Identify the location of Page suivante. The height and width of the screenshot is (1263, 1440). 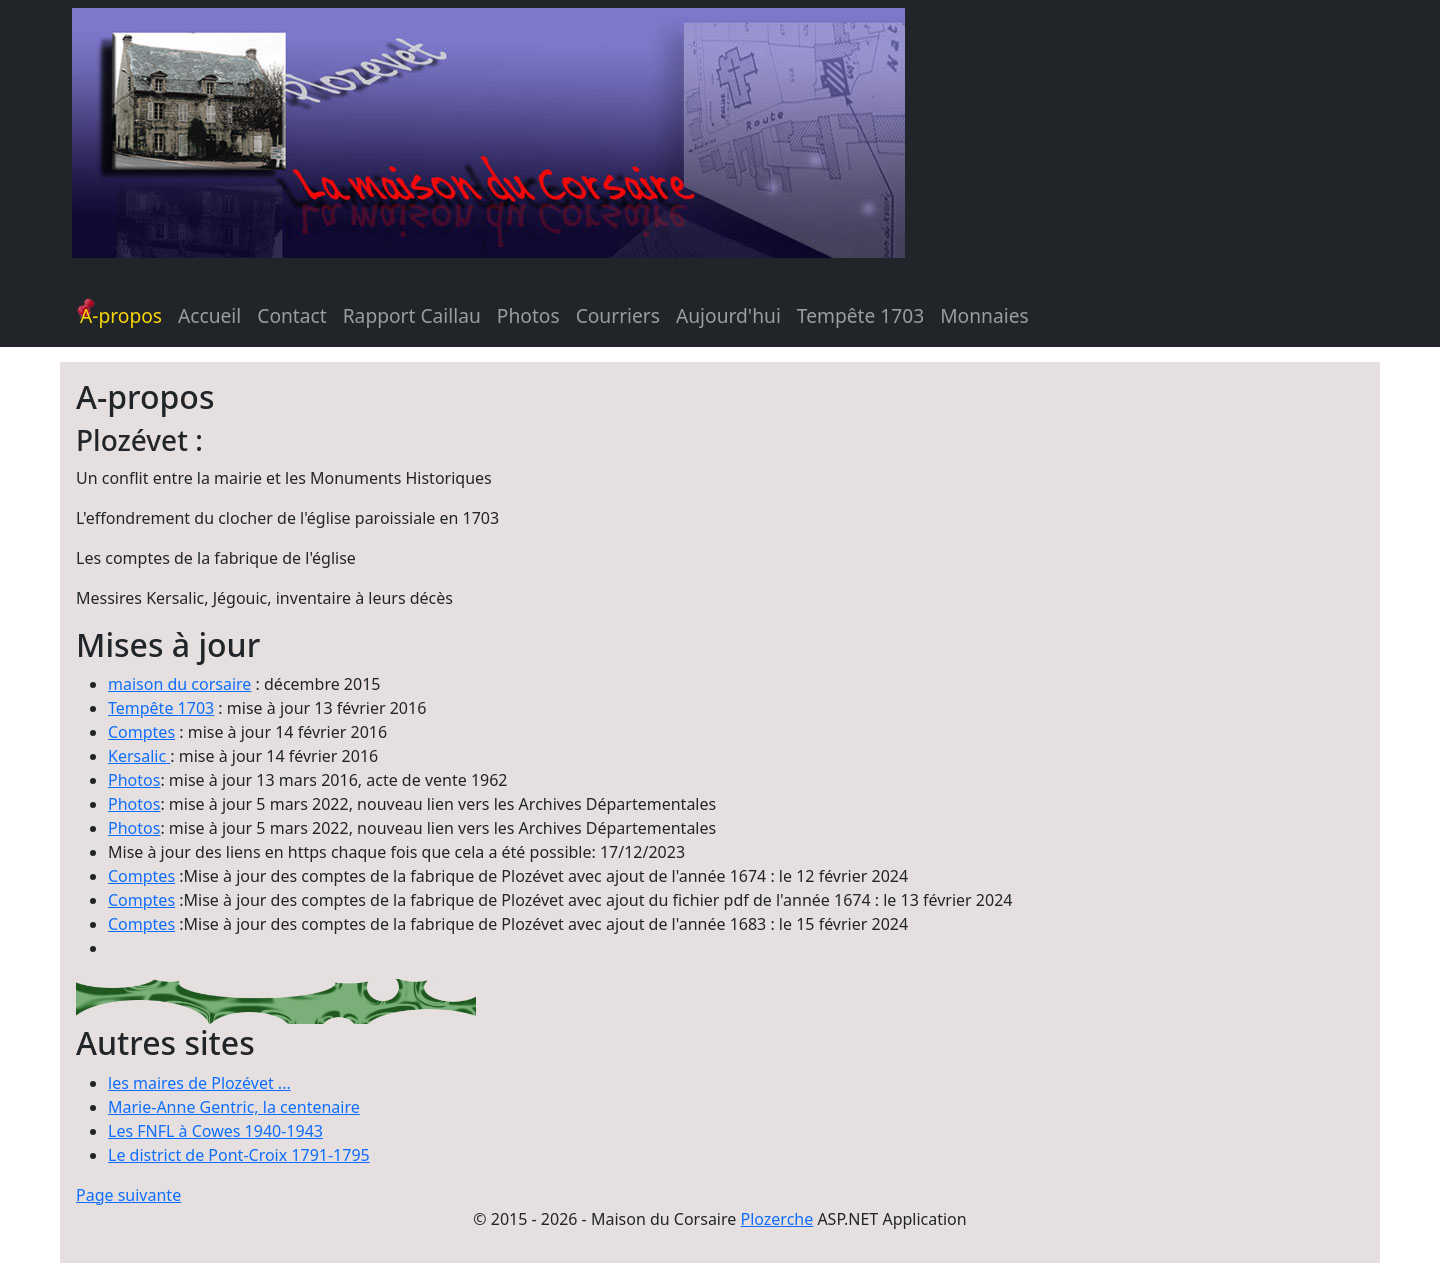
(128, 1195).